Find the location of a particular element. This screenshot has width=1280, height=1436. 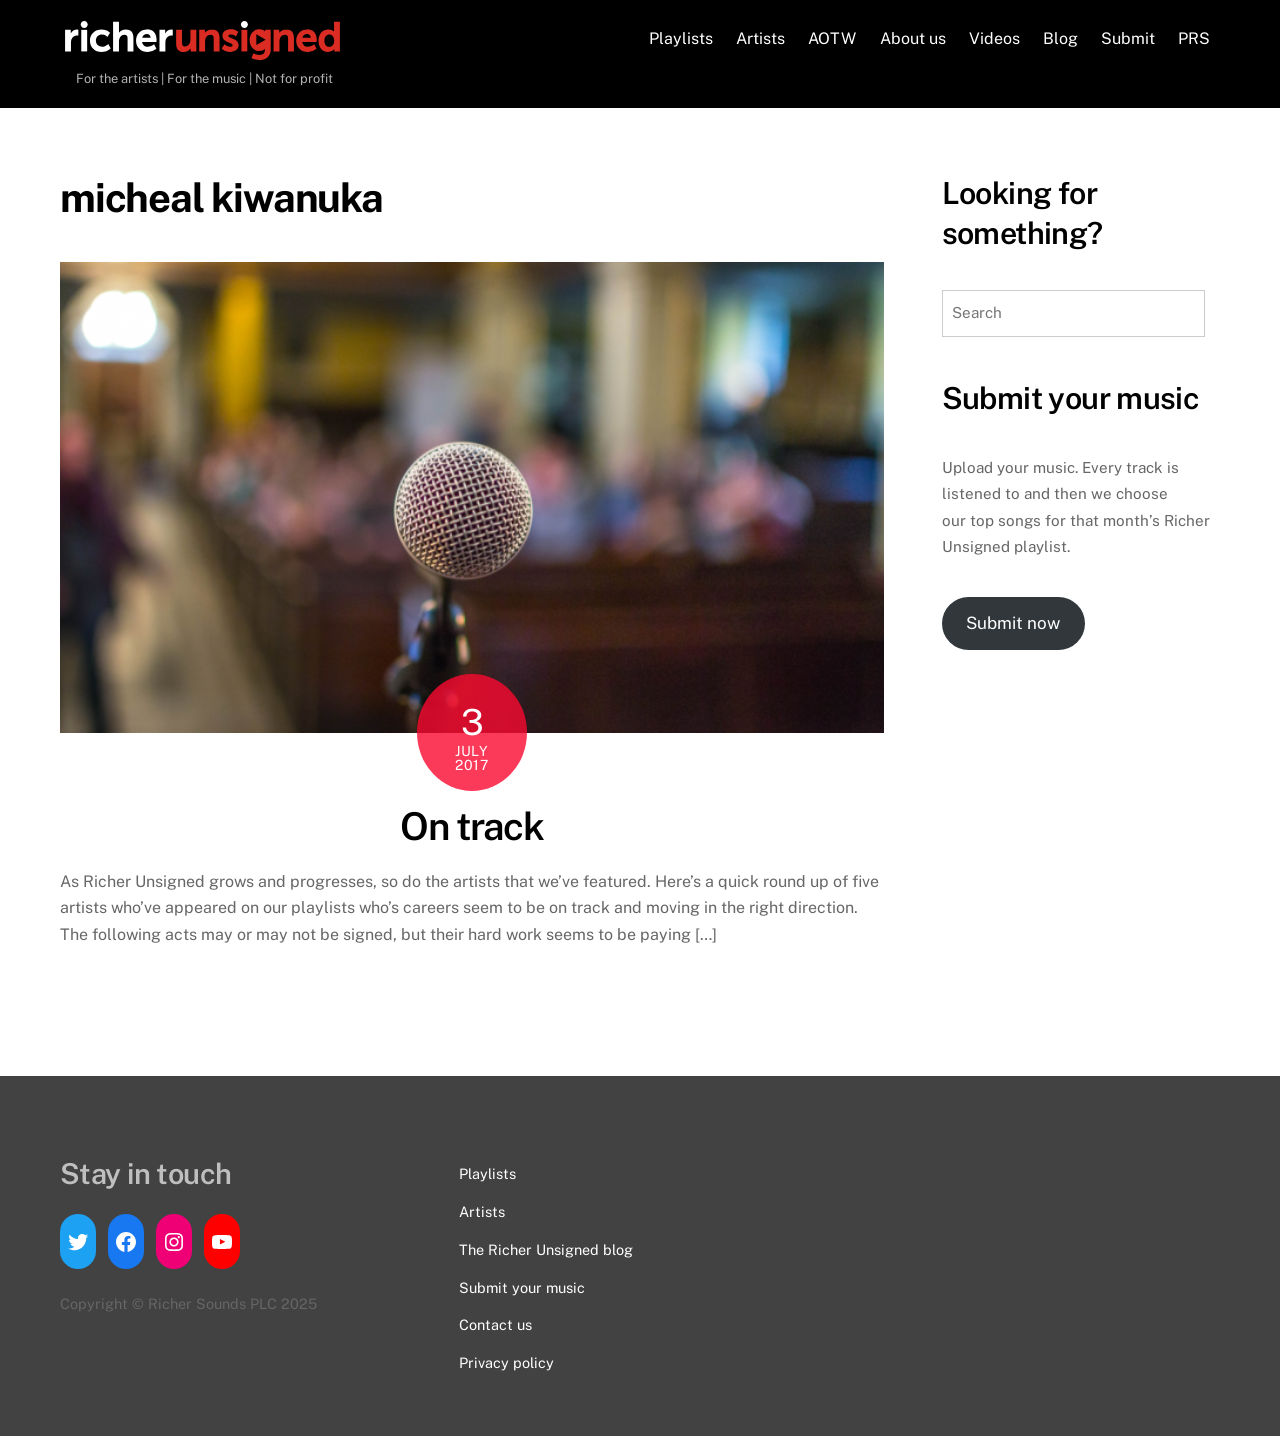

Privacy policy is located at coordinates (506, 1362).